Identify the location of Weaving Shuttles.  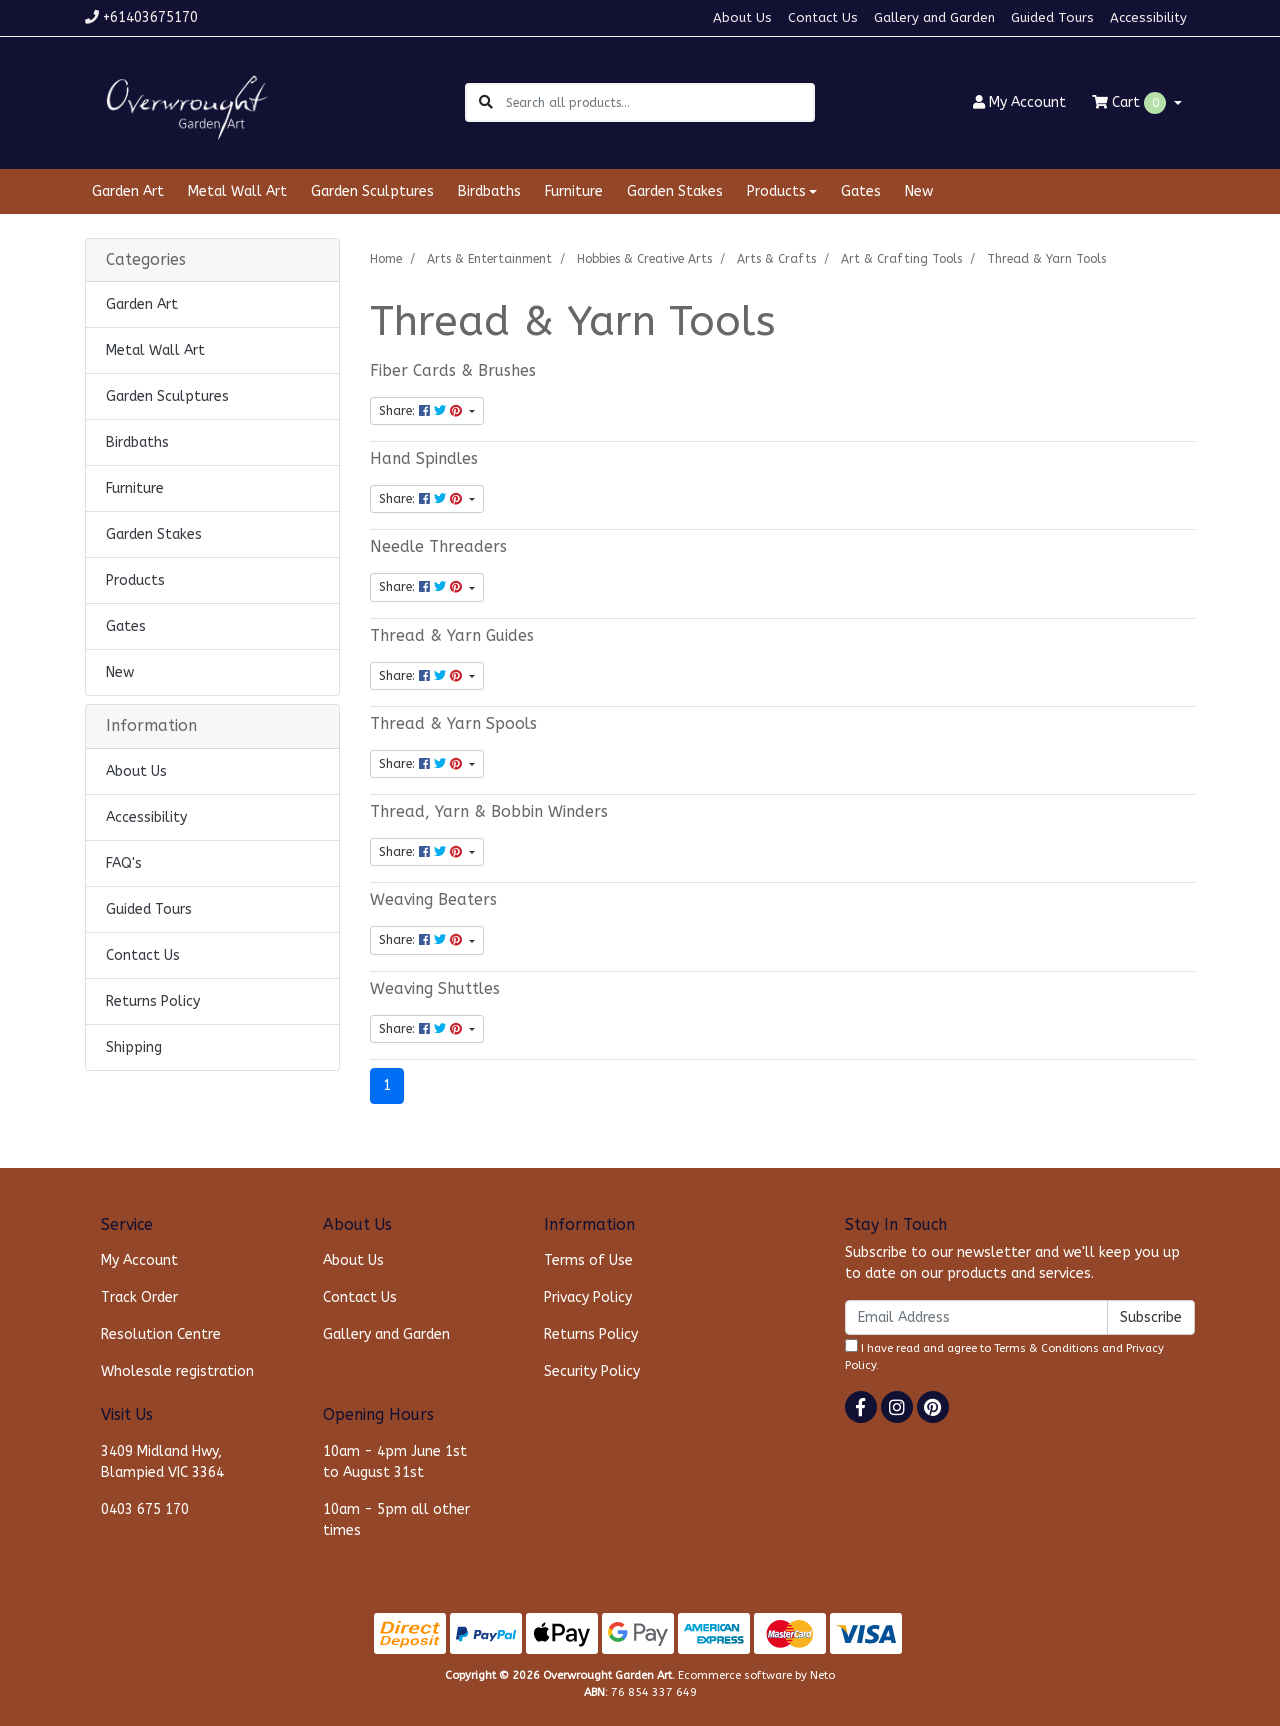
(435, 989).